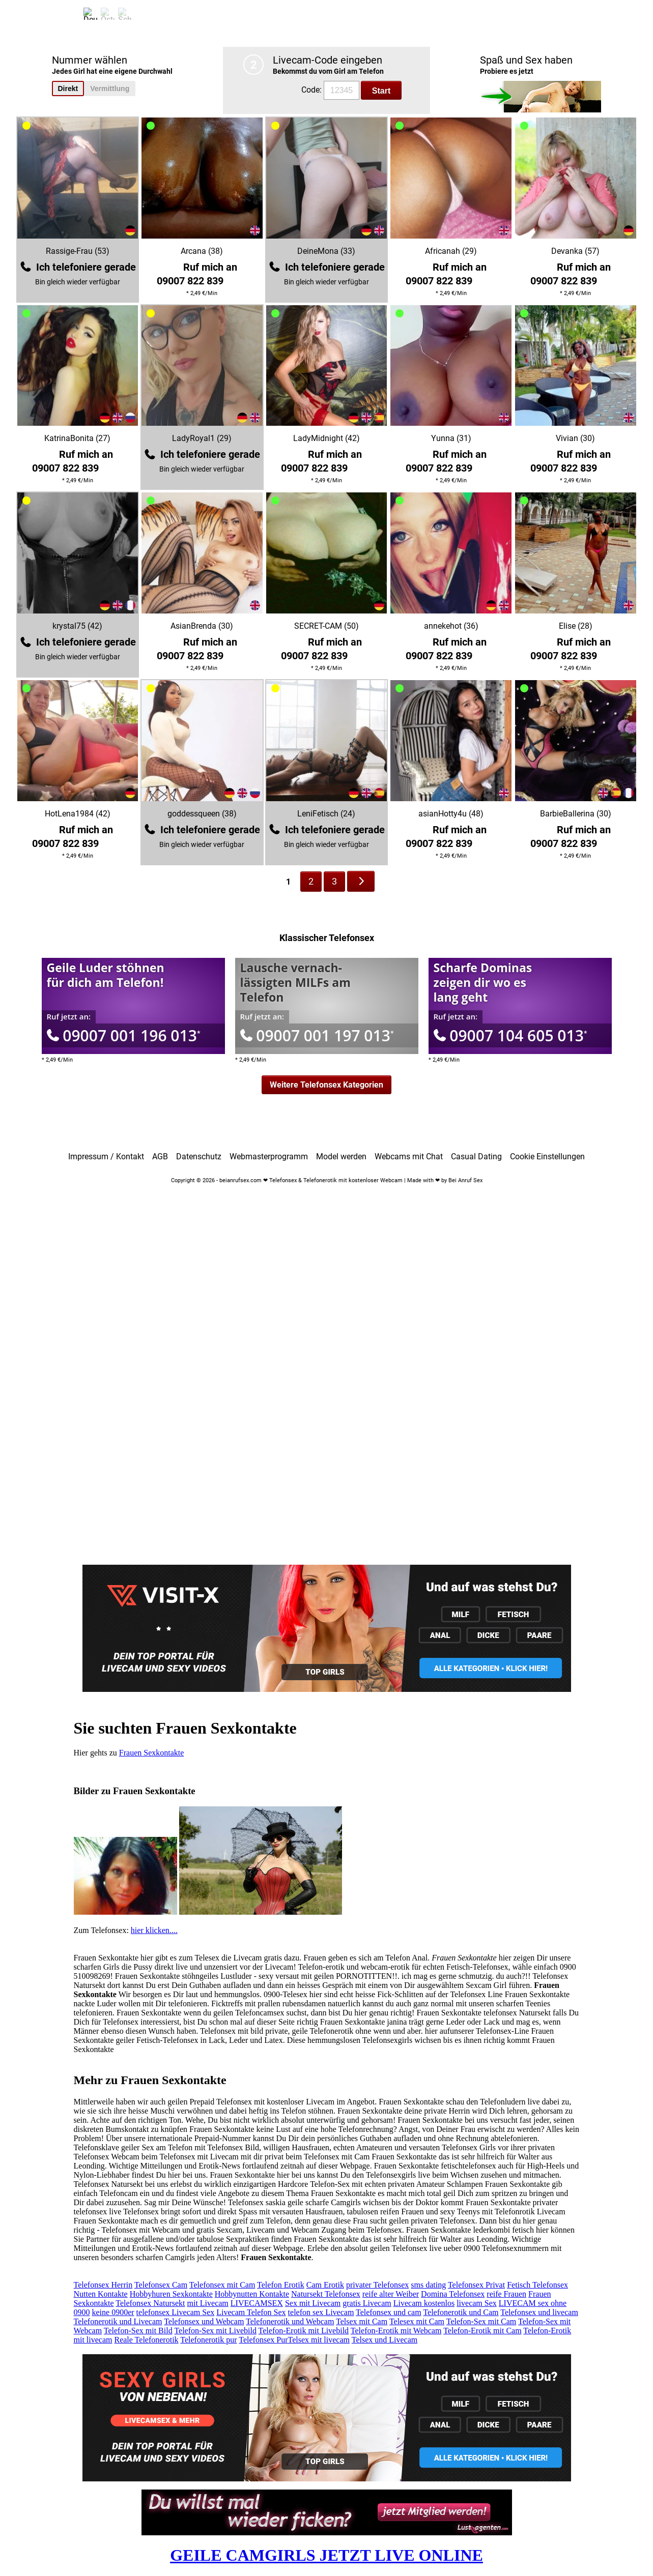 The image size is (653, 2576). What do you see at coordinates (390, 2294) in the screenshot?
I see `reife alter Weiber` at bounding box center [390, 2294].